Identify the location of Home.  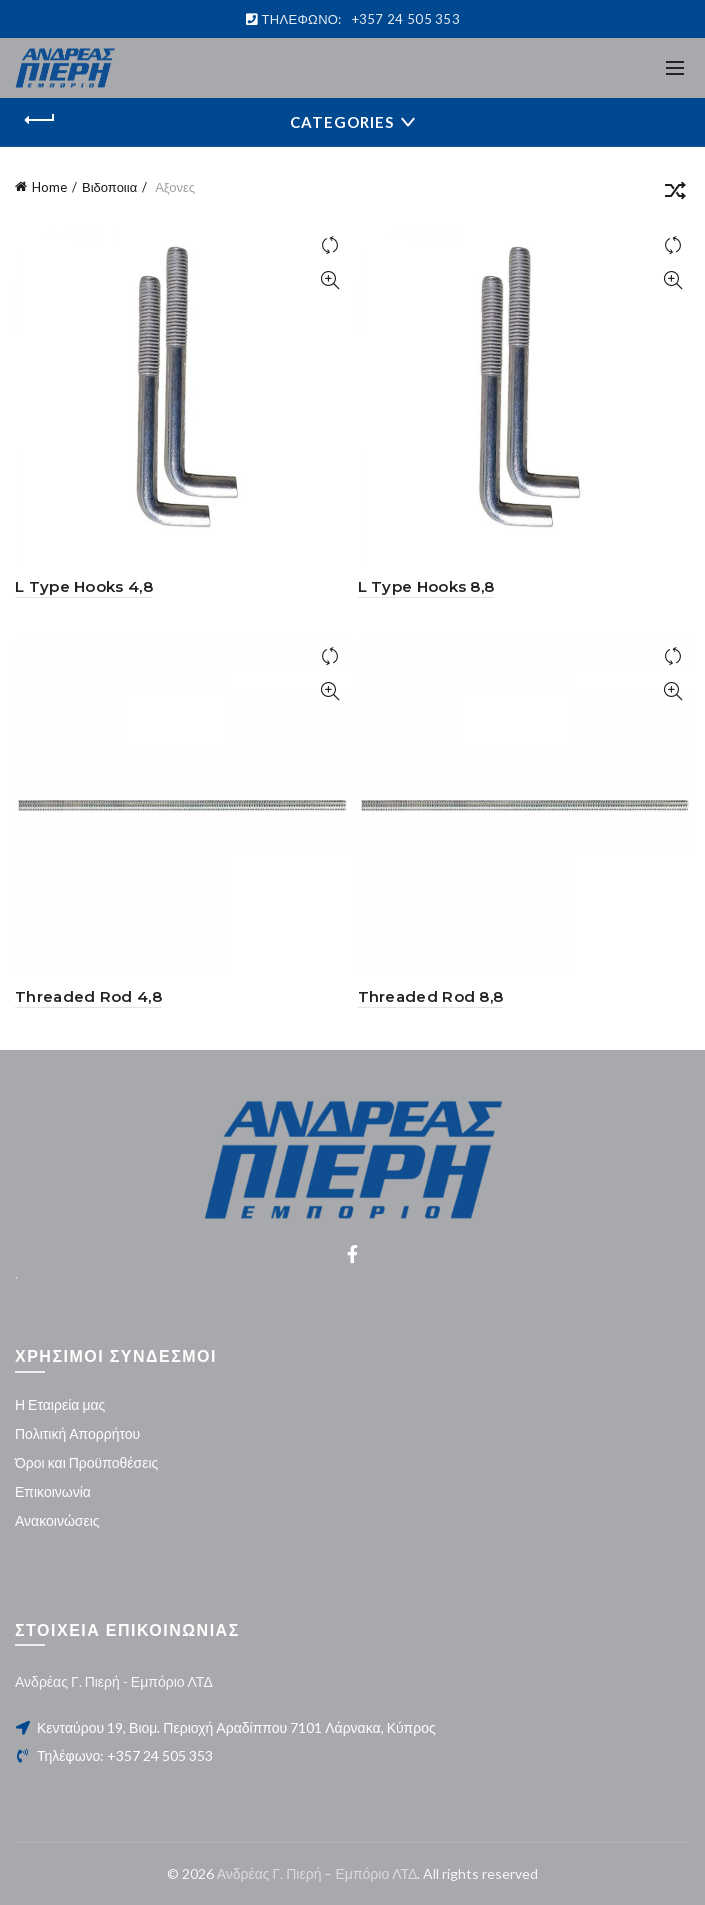
(49, 187).